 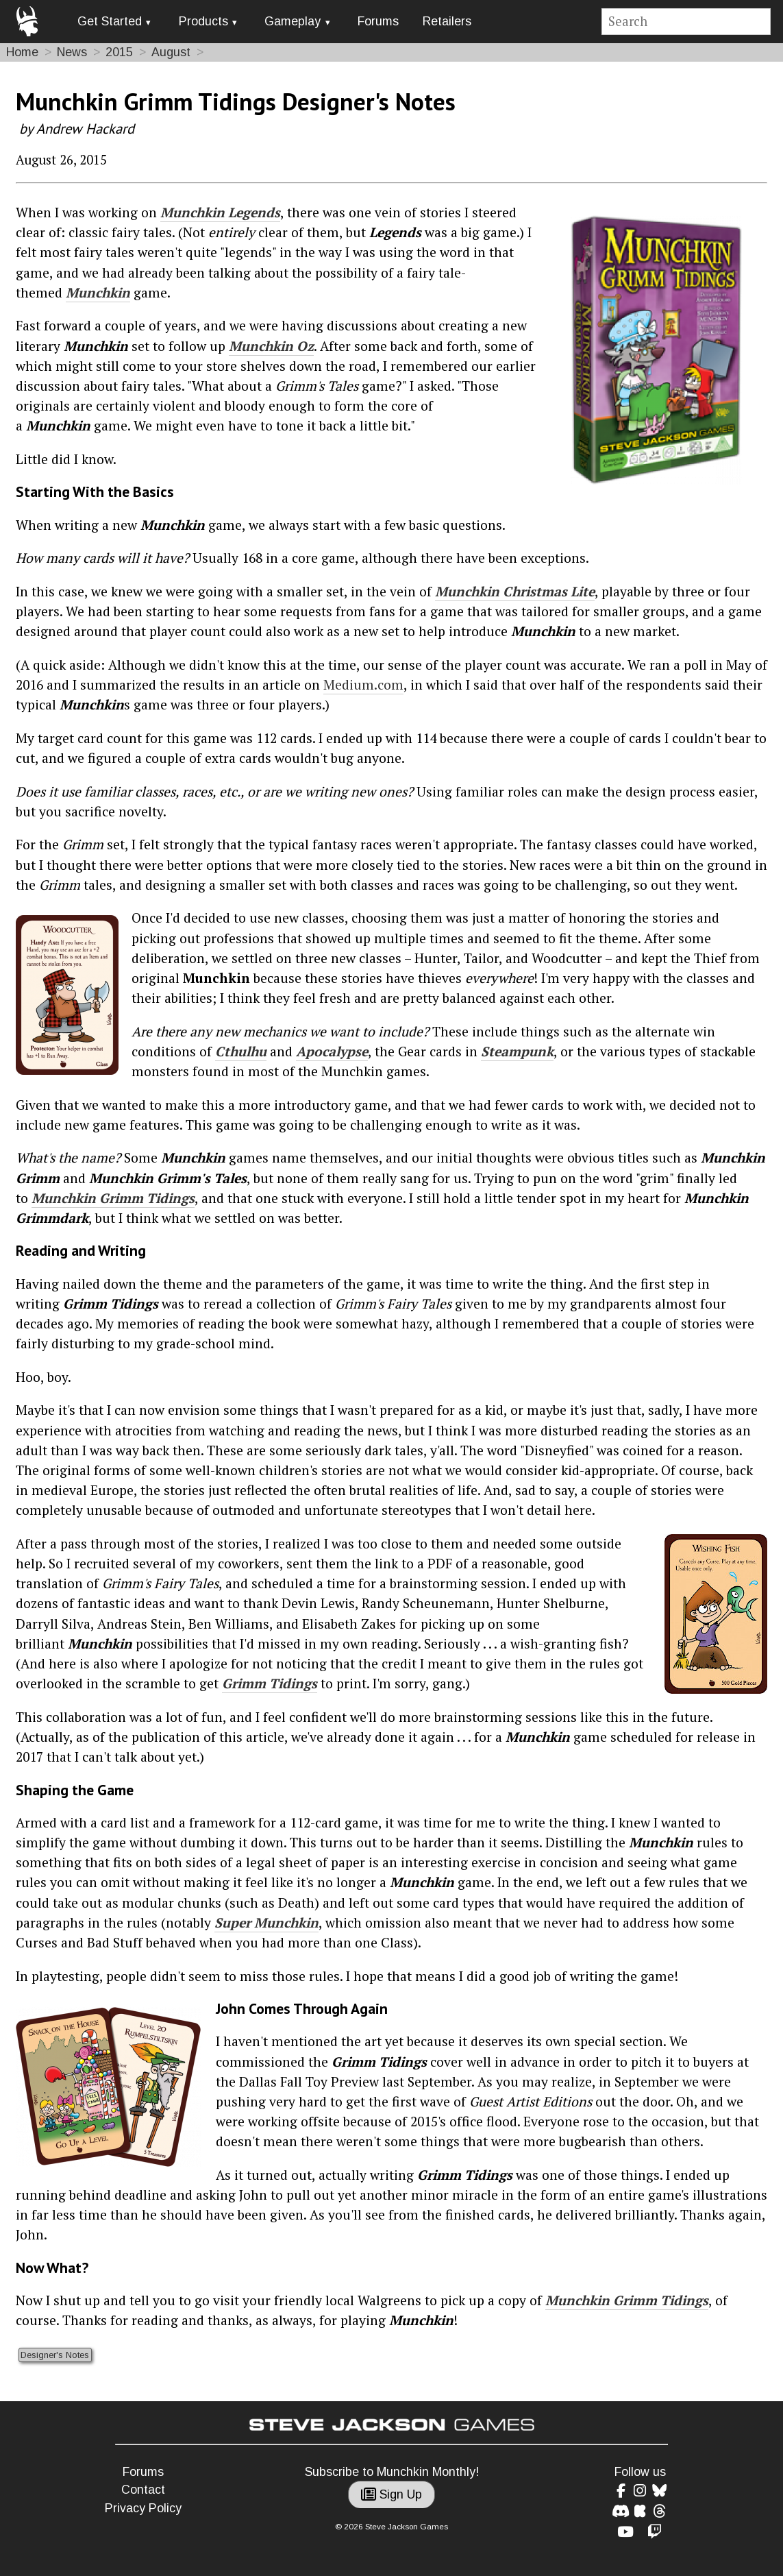 I want to click on Apocalypse, so click(x=332, y=1051).